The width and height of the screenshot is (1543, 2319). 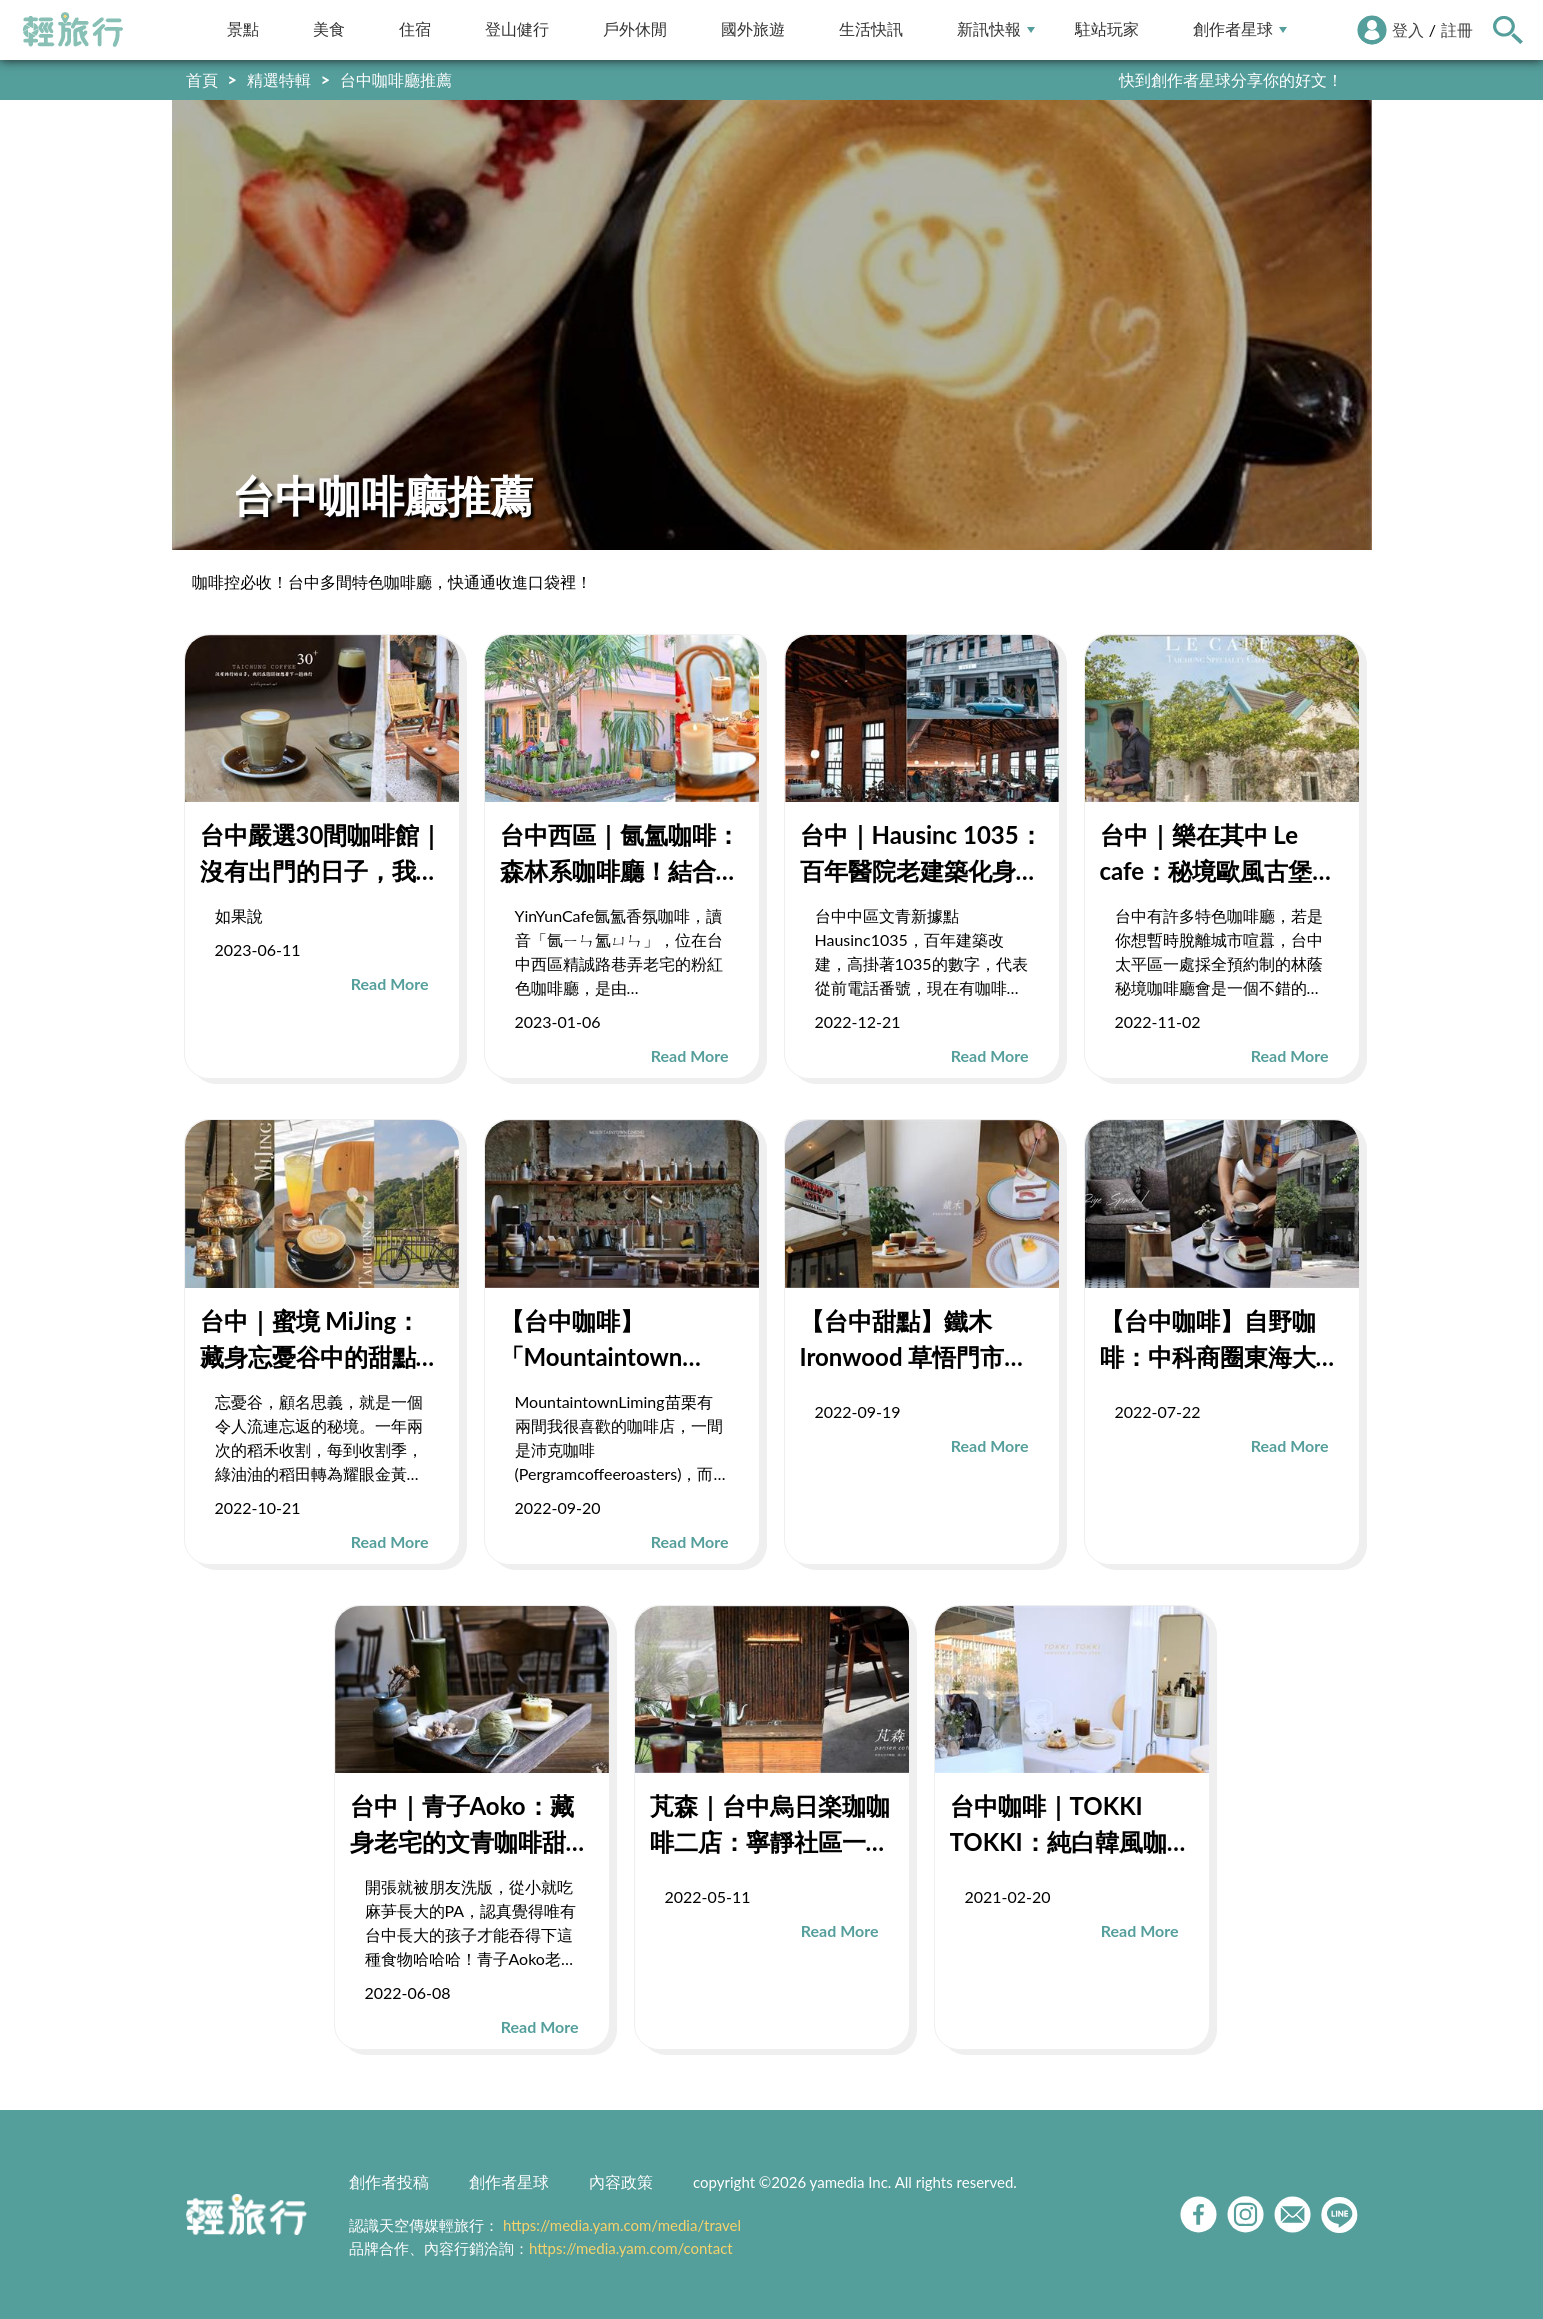 What do you see at coordinates (415, 29) in the screenshot?
I see `住宿` at bounding box center [415, 29].